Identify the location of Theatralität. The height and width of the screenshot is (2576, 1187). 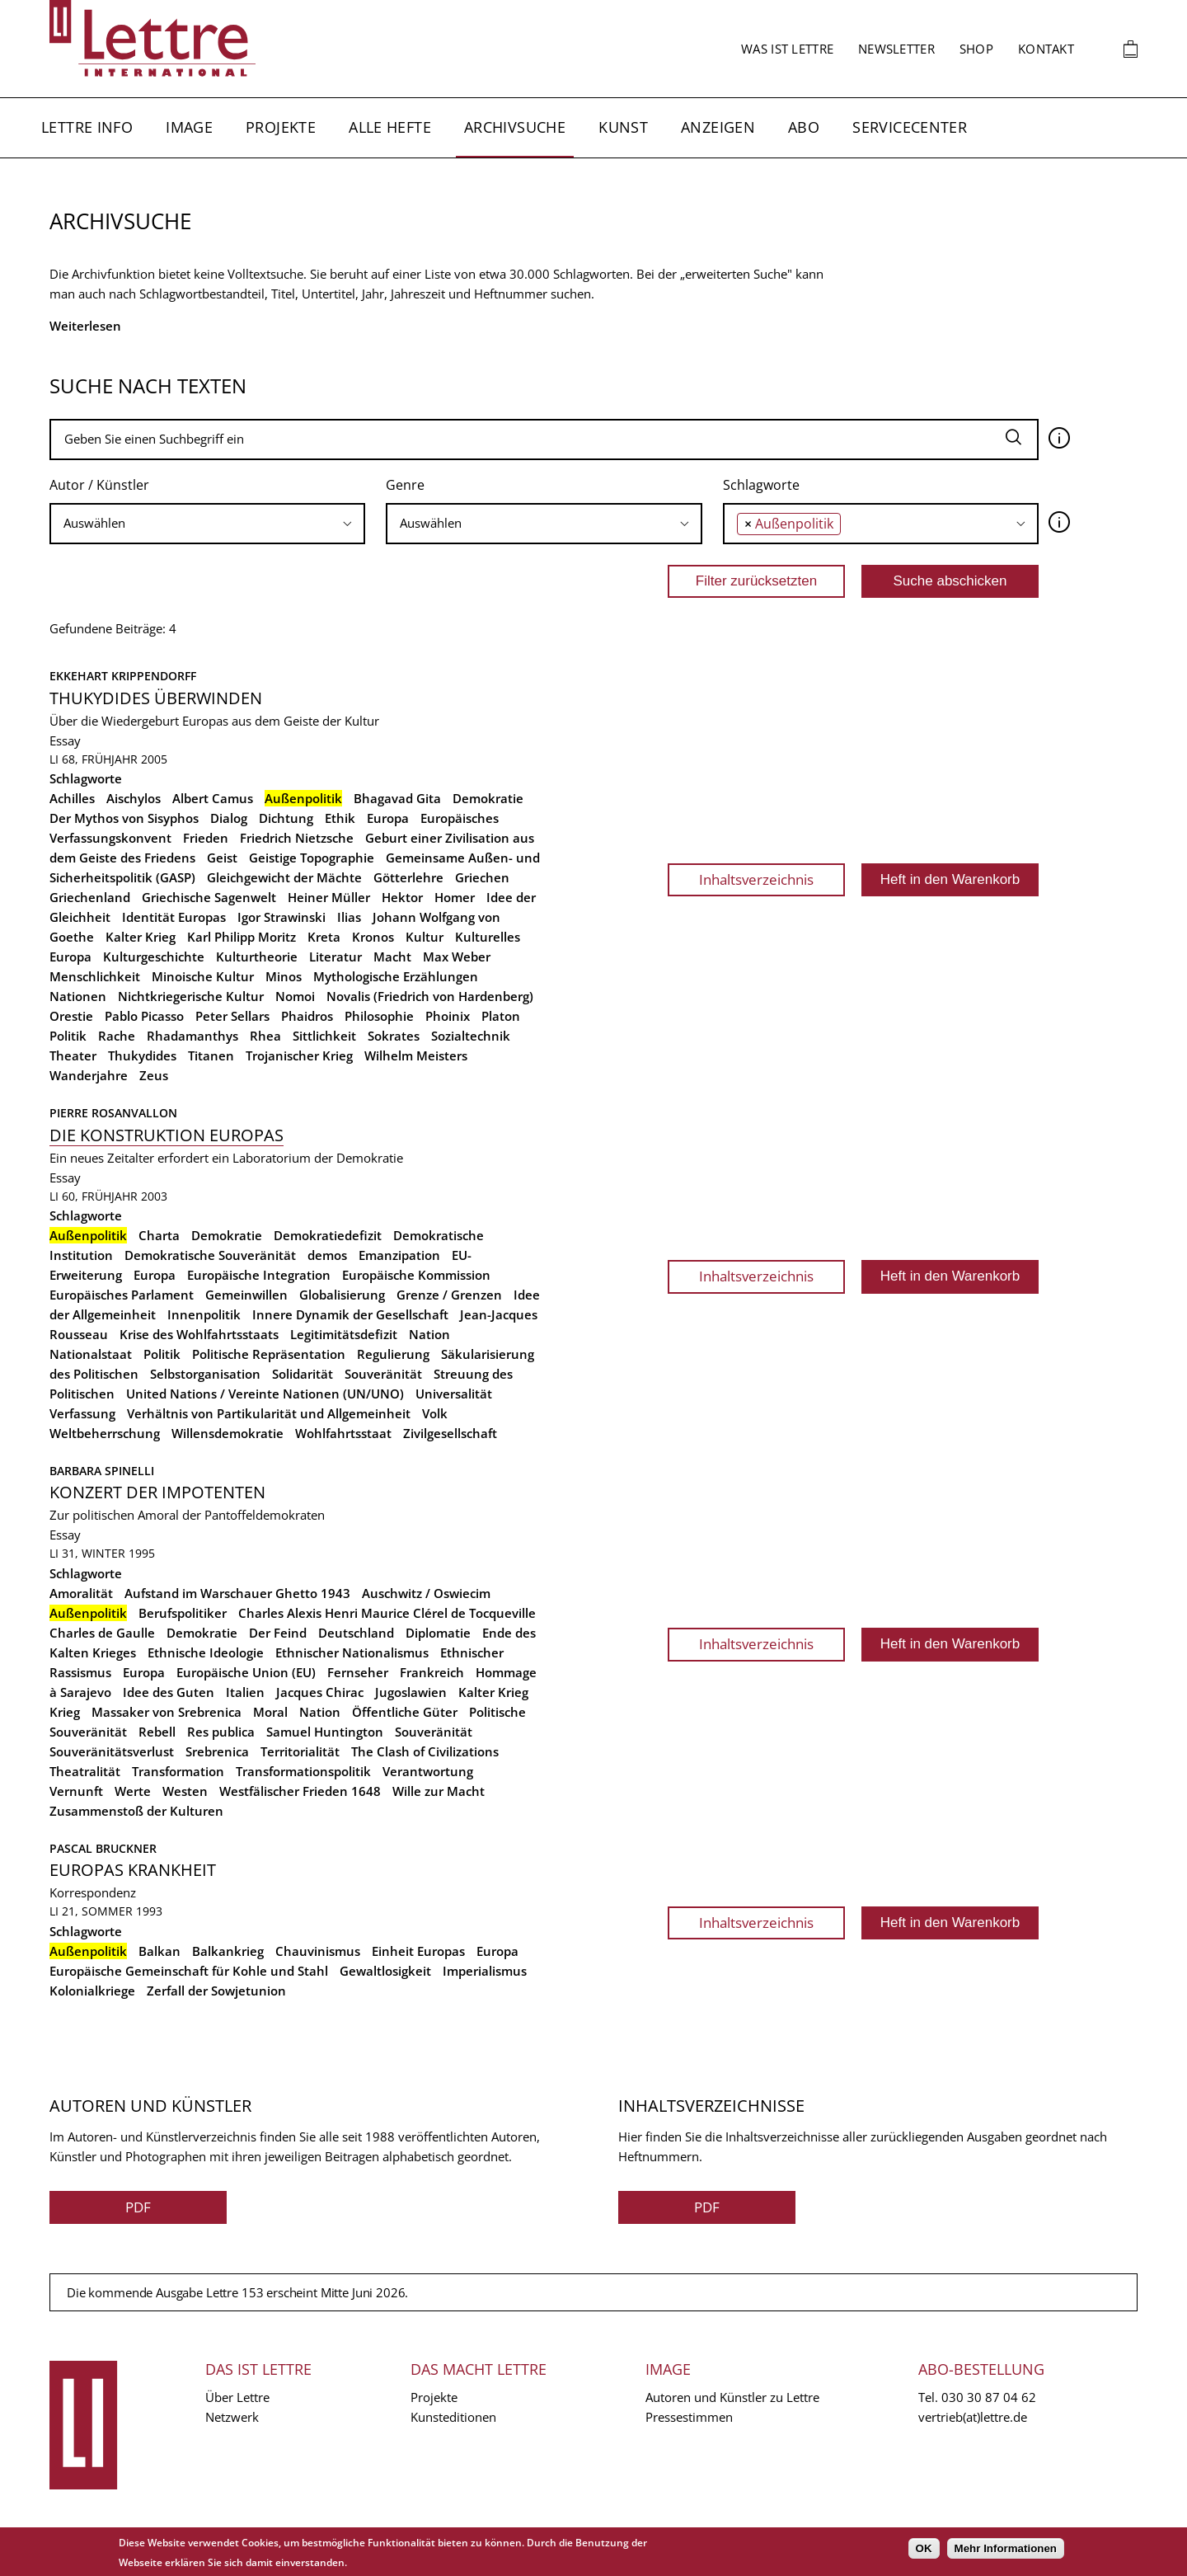
(84, 1771).